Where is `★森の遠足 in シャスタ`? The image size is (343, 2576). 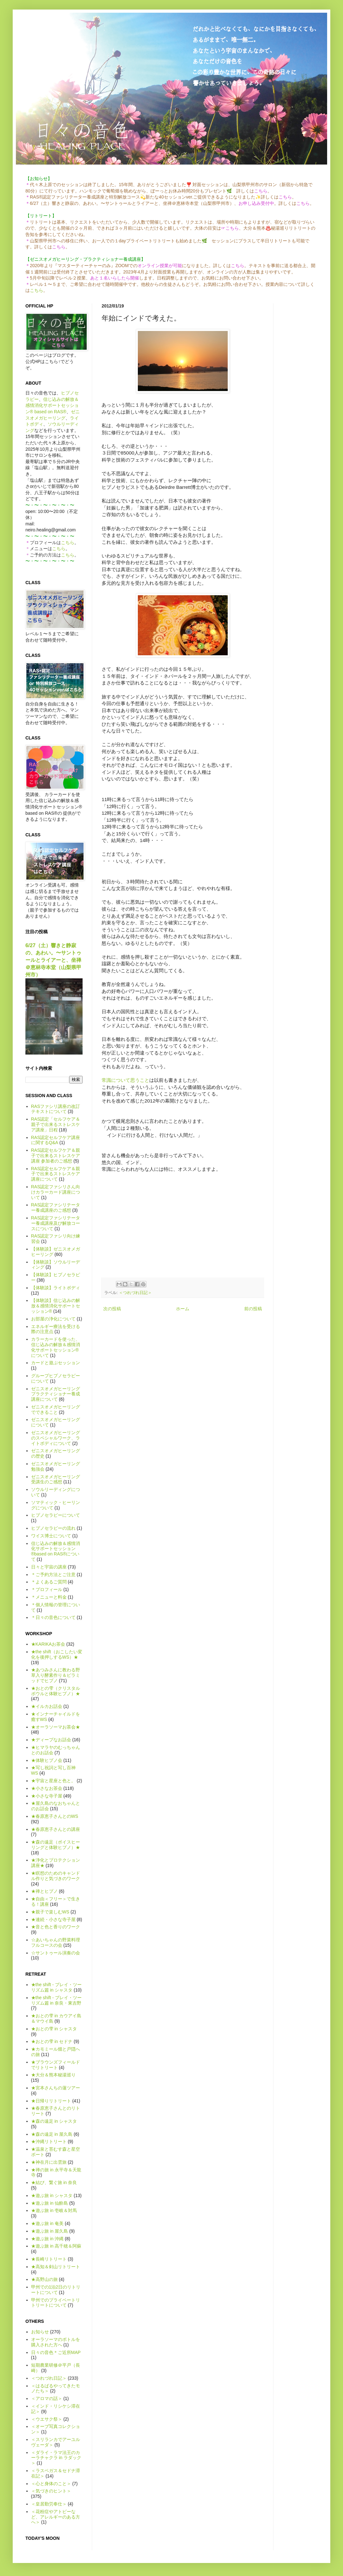
★森の遠足 in シャスタ is located at coordinates (54, 2121).